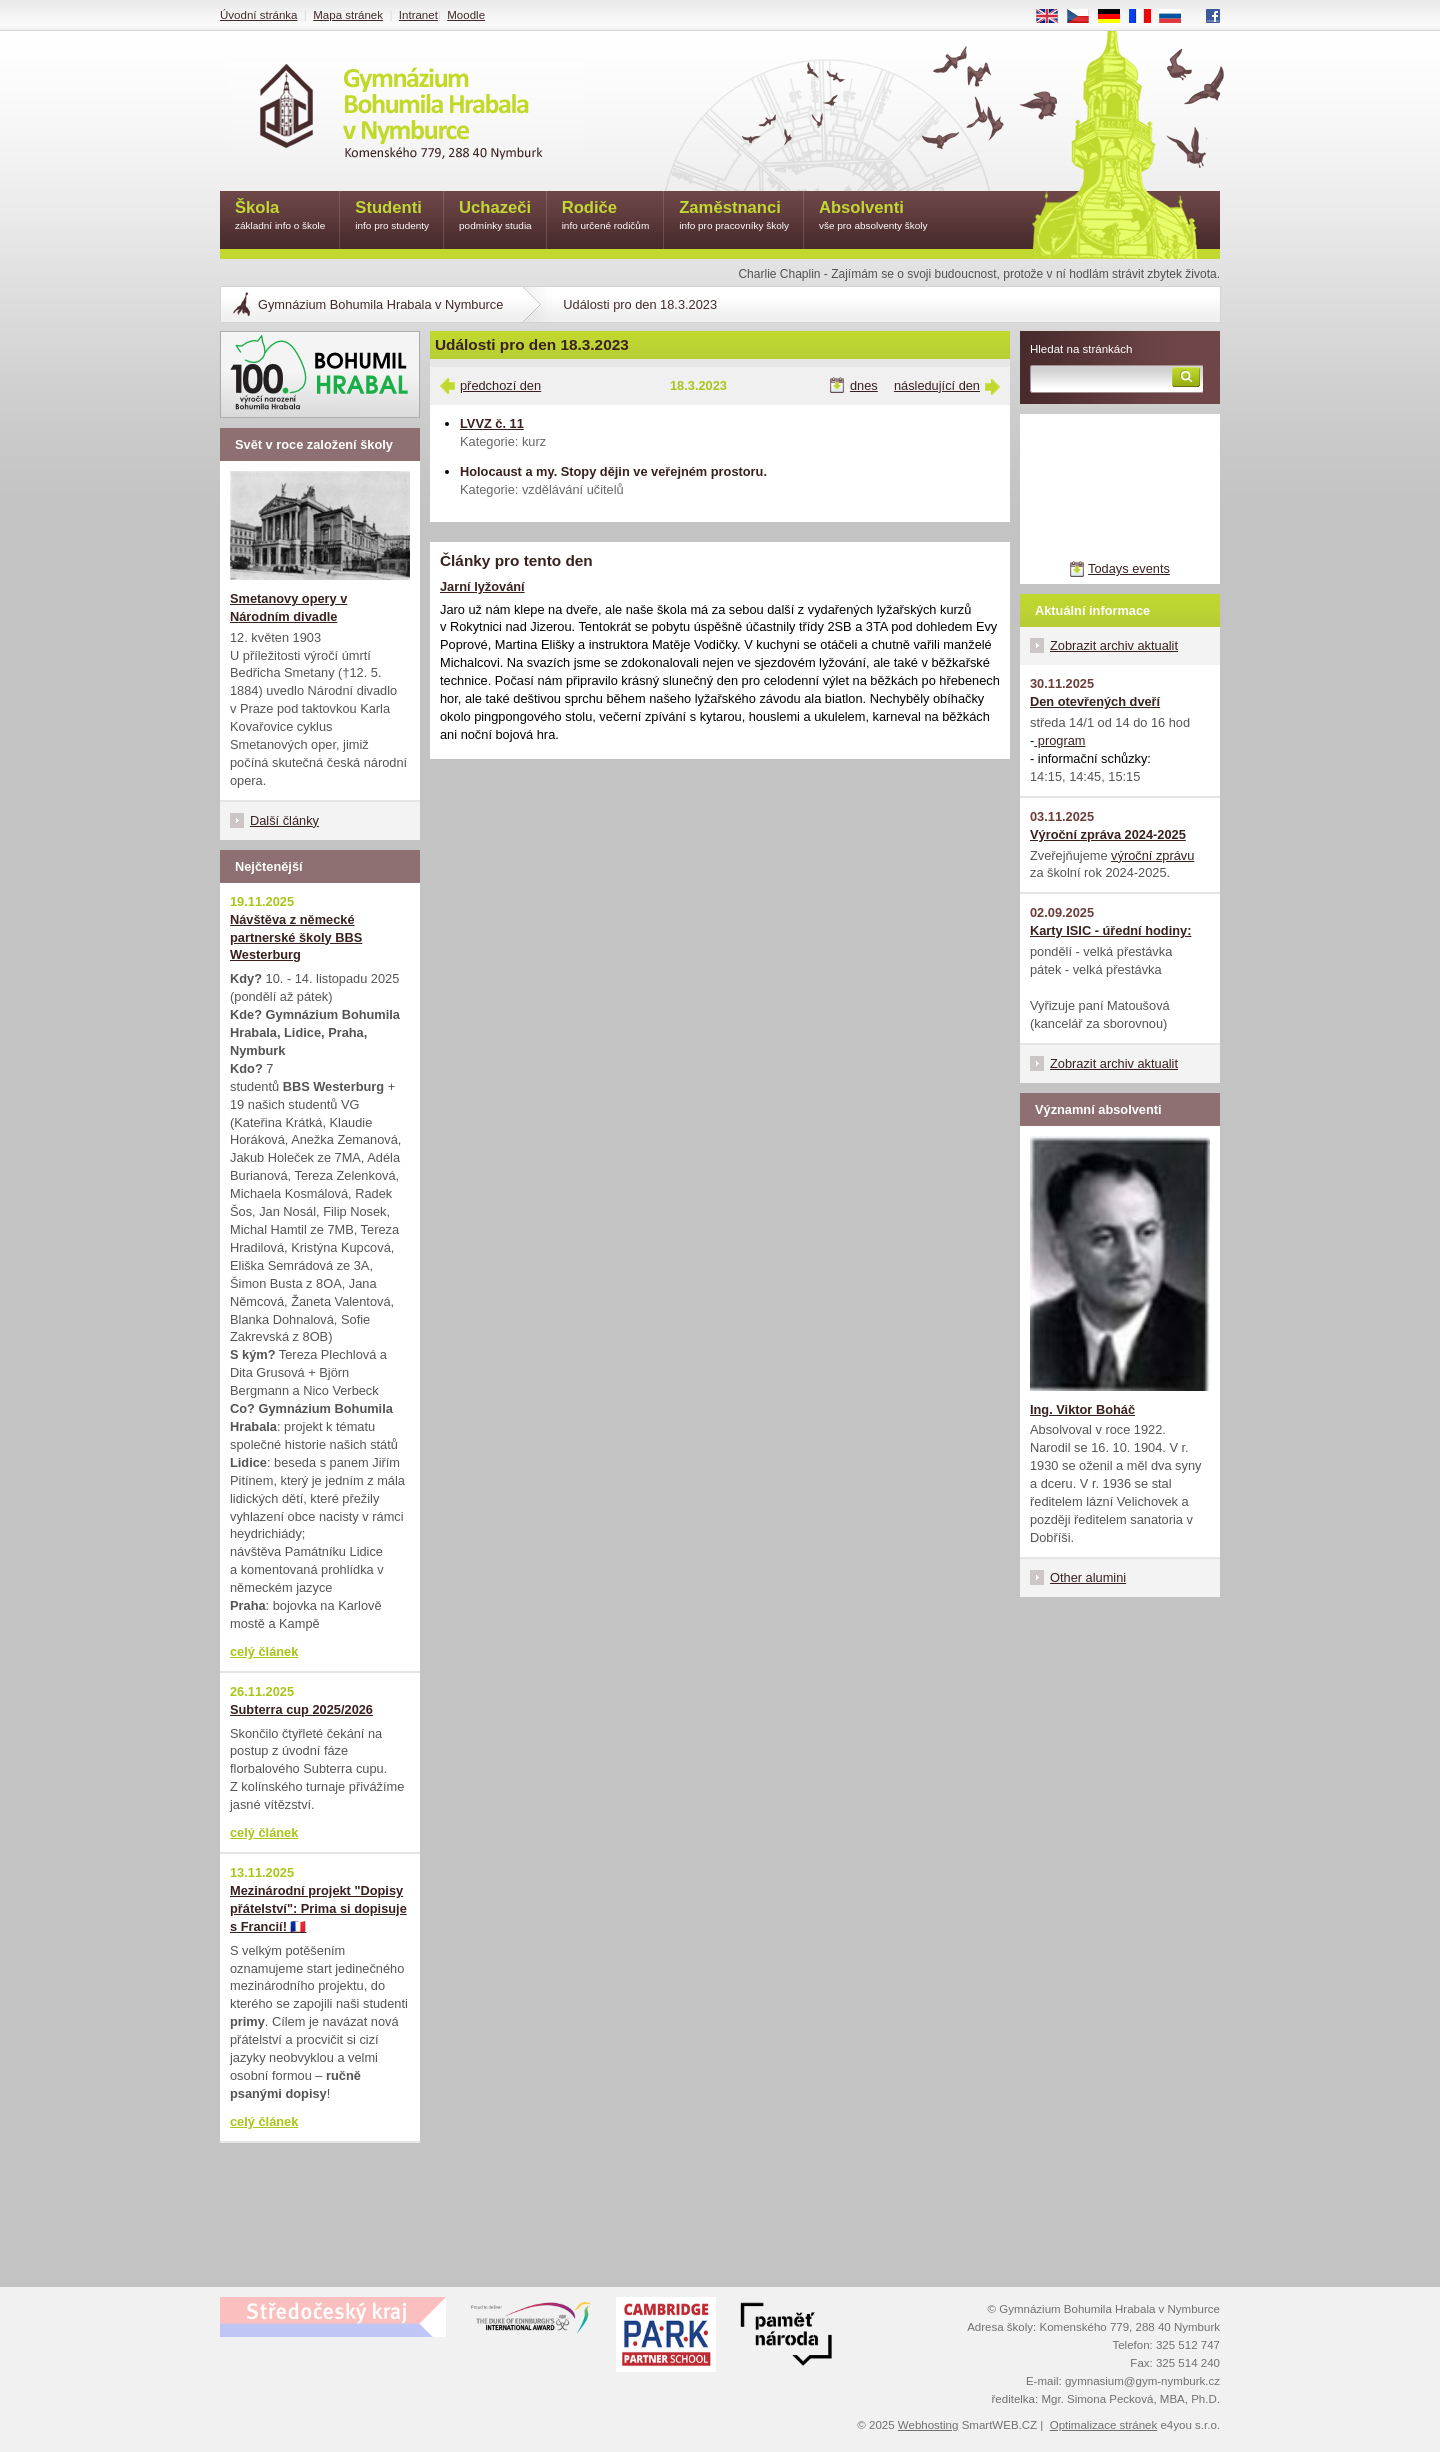 The image size is (1440, 2452). What do you see at coordinates (284, 820) in the screenshot?
I see `Další články` at bounding box center [284, 820].